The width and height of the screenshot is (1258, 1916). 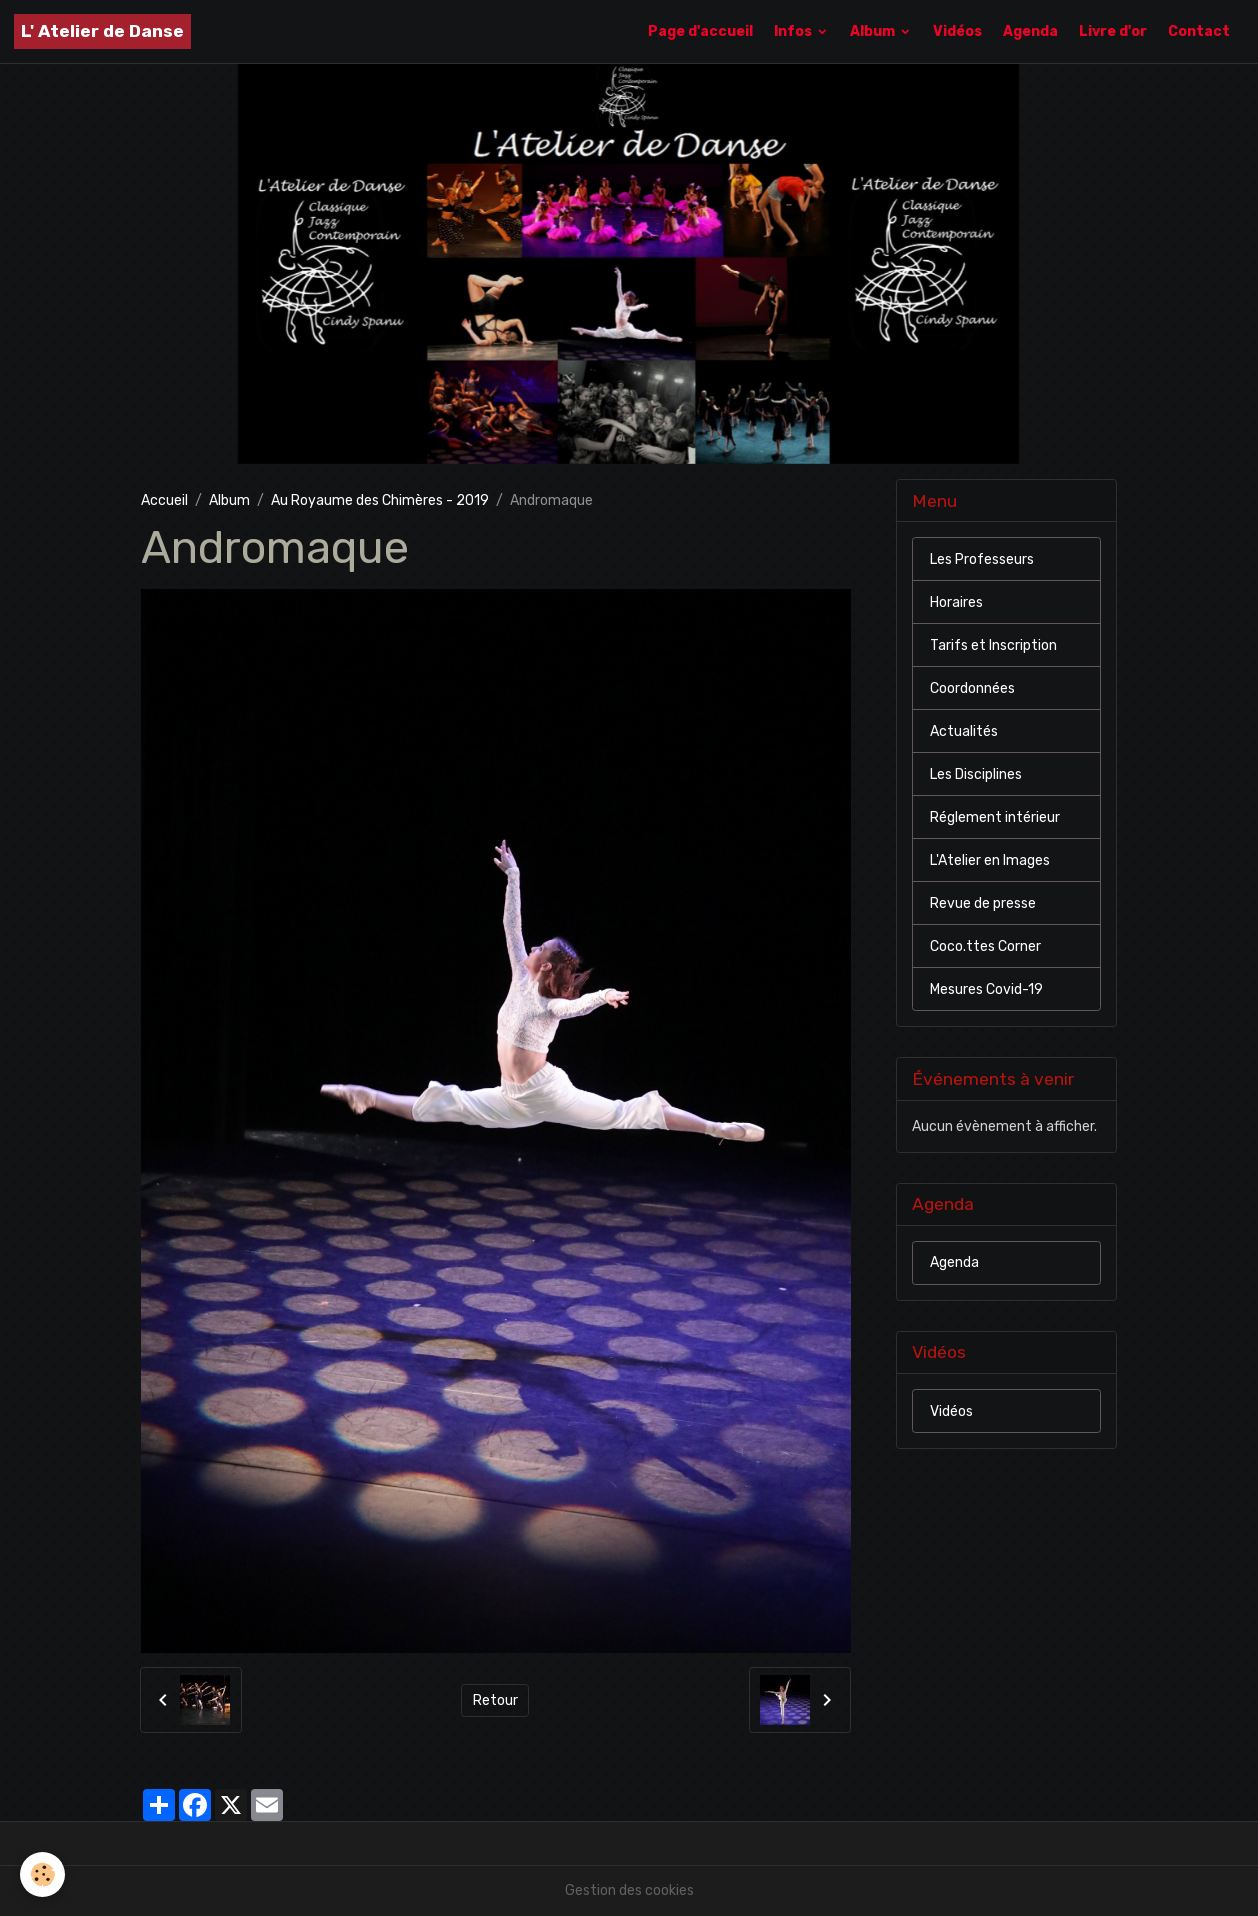 What do you see at coordinates (874, 31) in the screenshot?
I see `Album` at bounding box center [874, 31].